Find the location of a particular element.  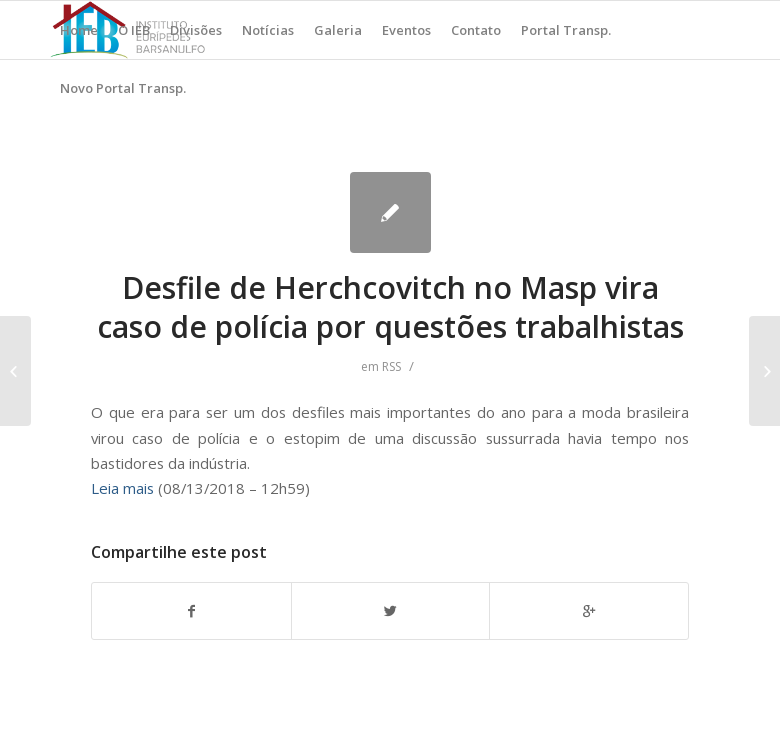

Leia mais is located at coordinates (122, 488).